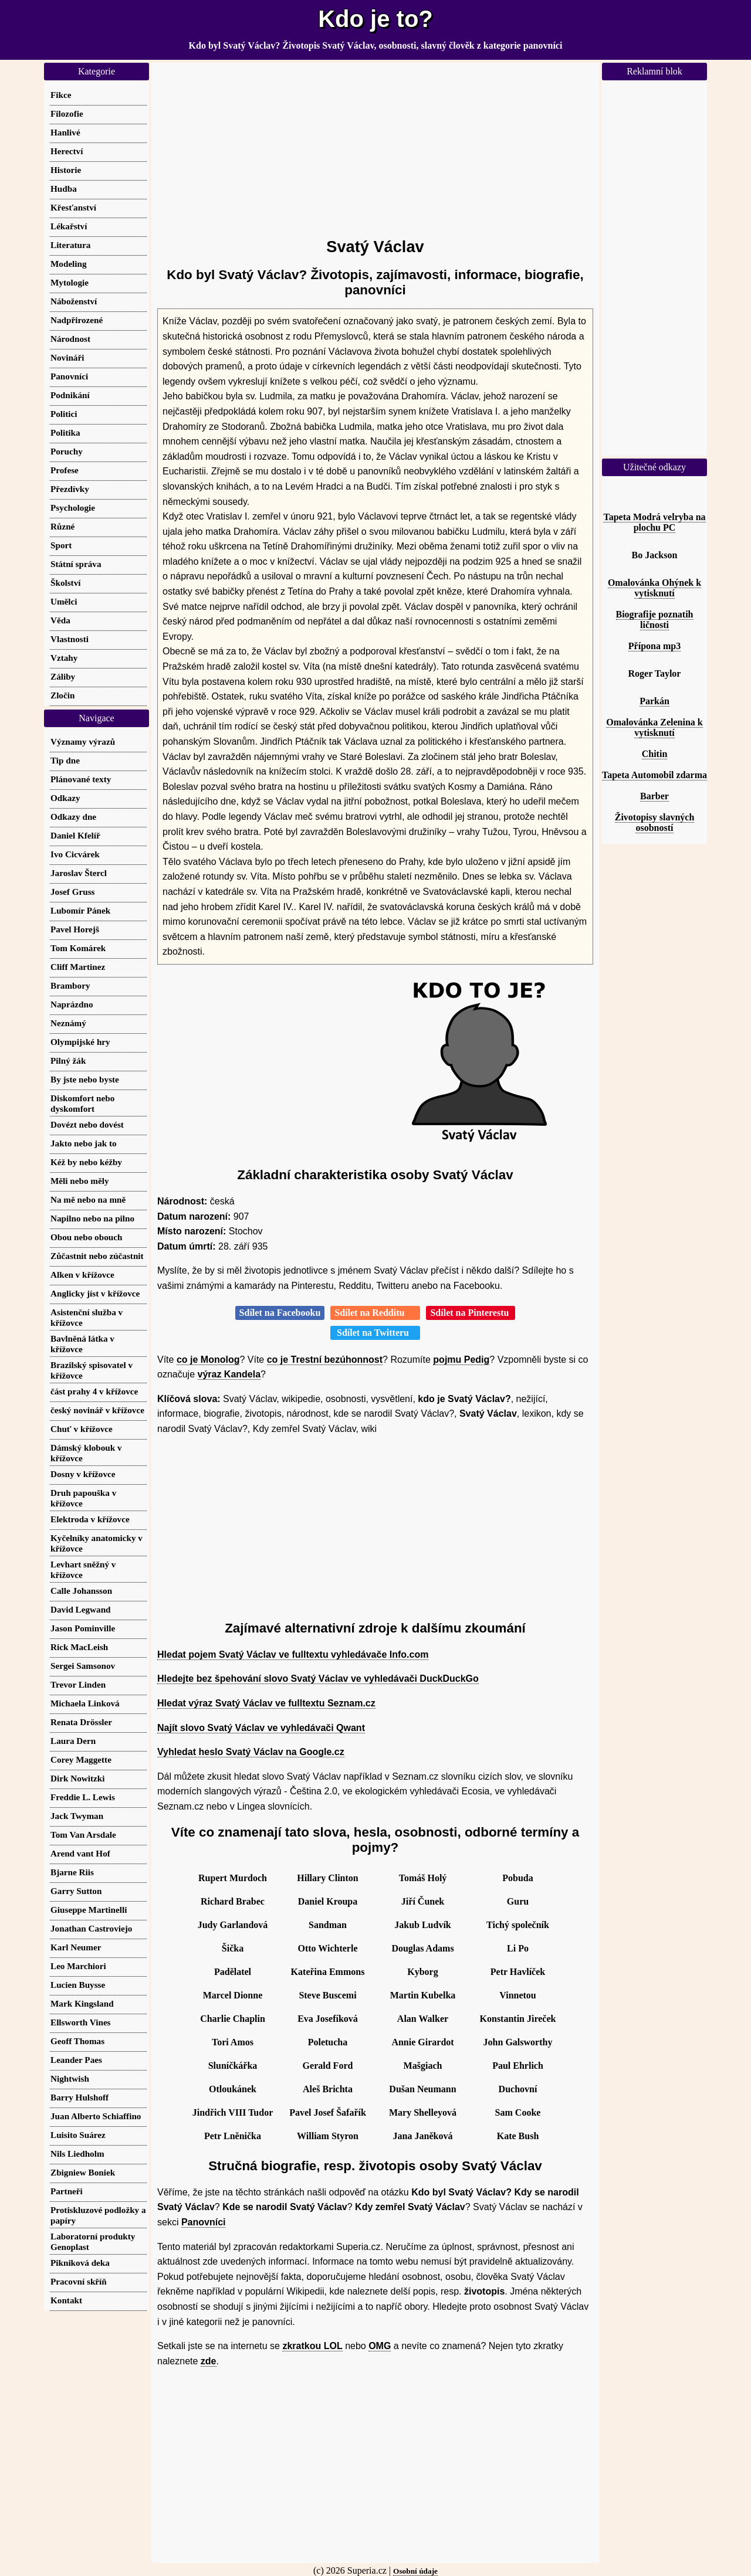 The width and height of the screenshot is (751, 2576). I want to click on Leo Marchiori, so click(78, 1966).